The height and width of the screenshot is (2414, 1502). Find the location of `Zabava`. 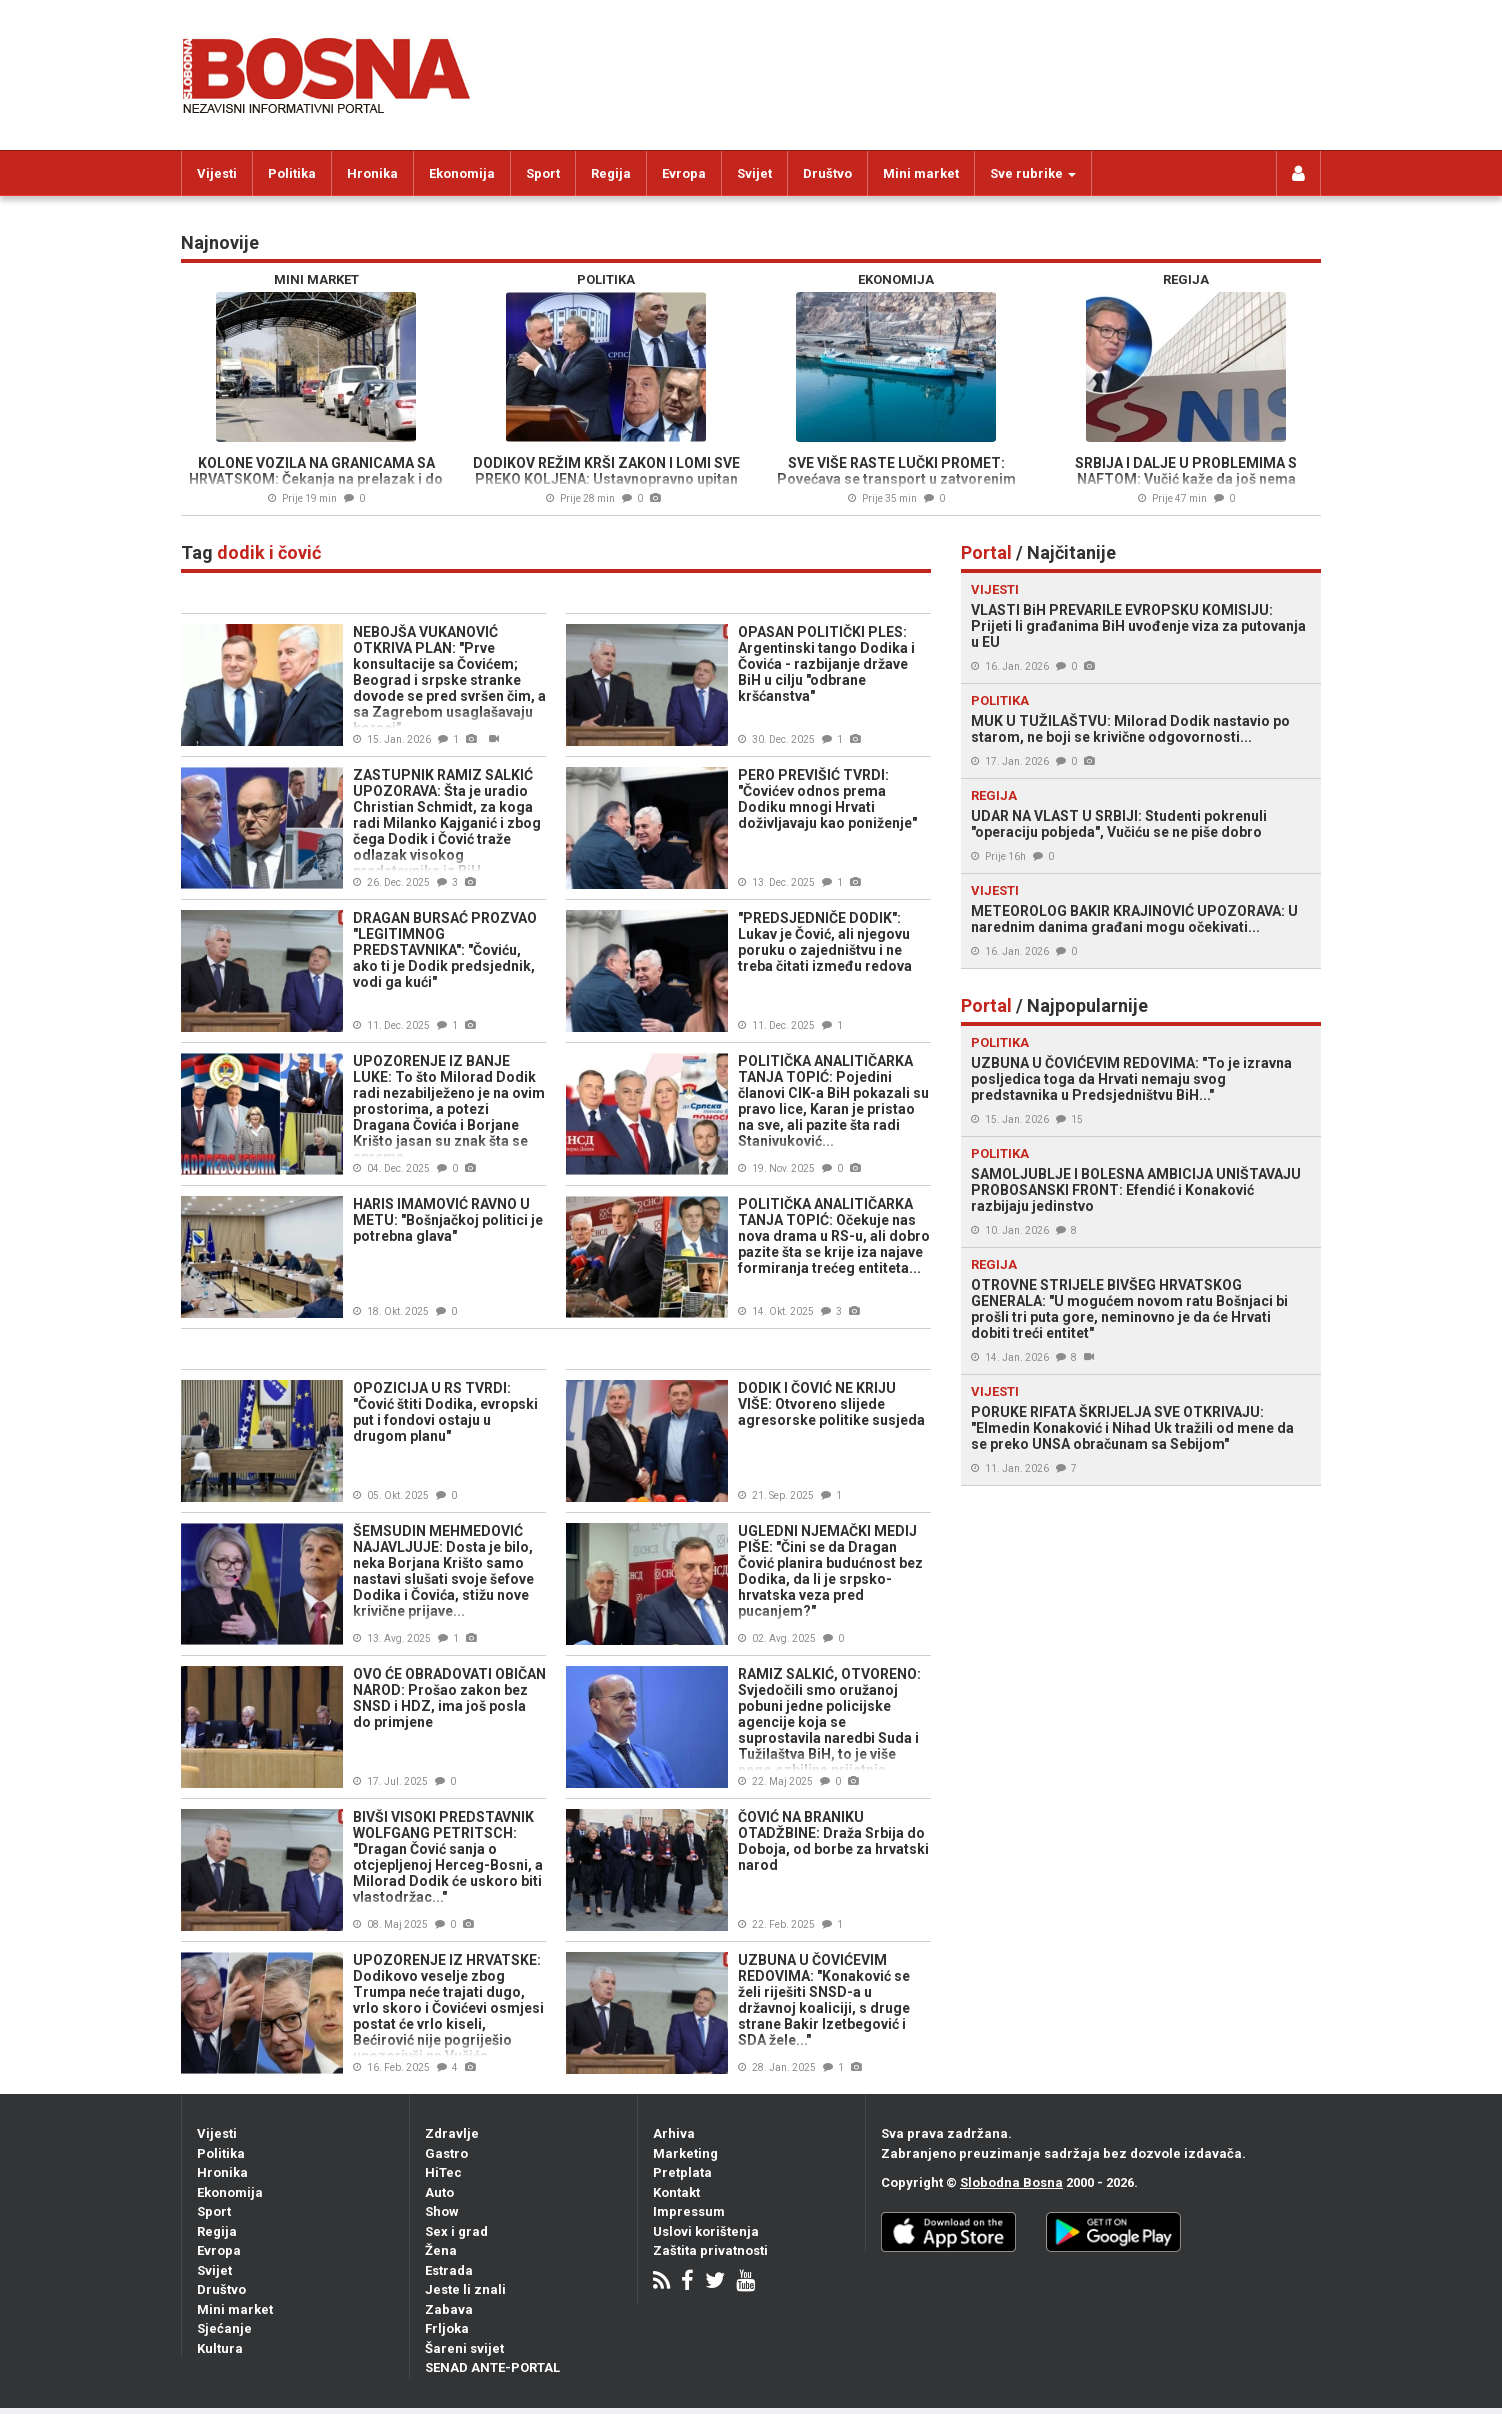

Zabava is located at coordinates (449, 2309).